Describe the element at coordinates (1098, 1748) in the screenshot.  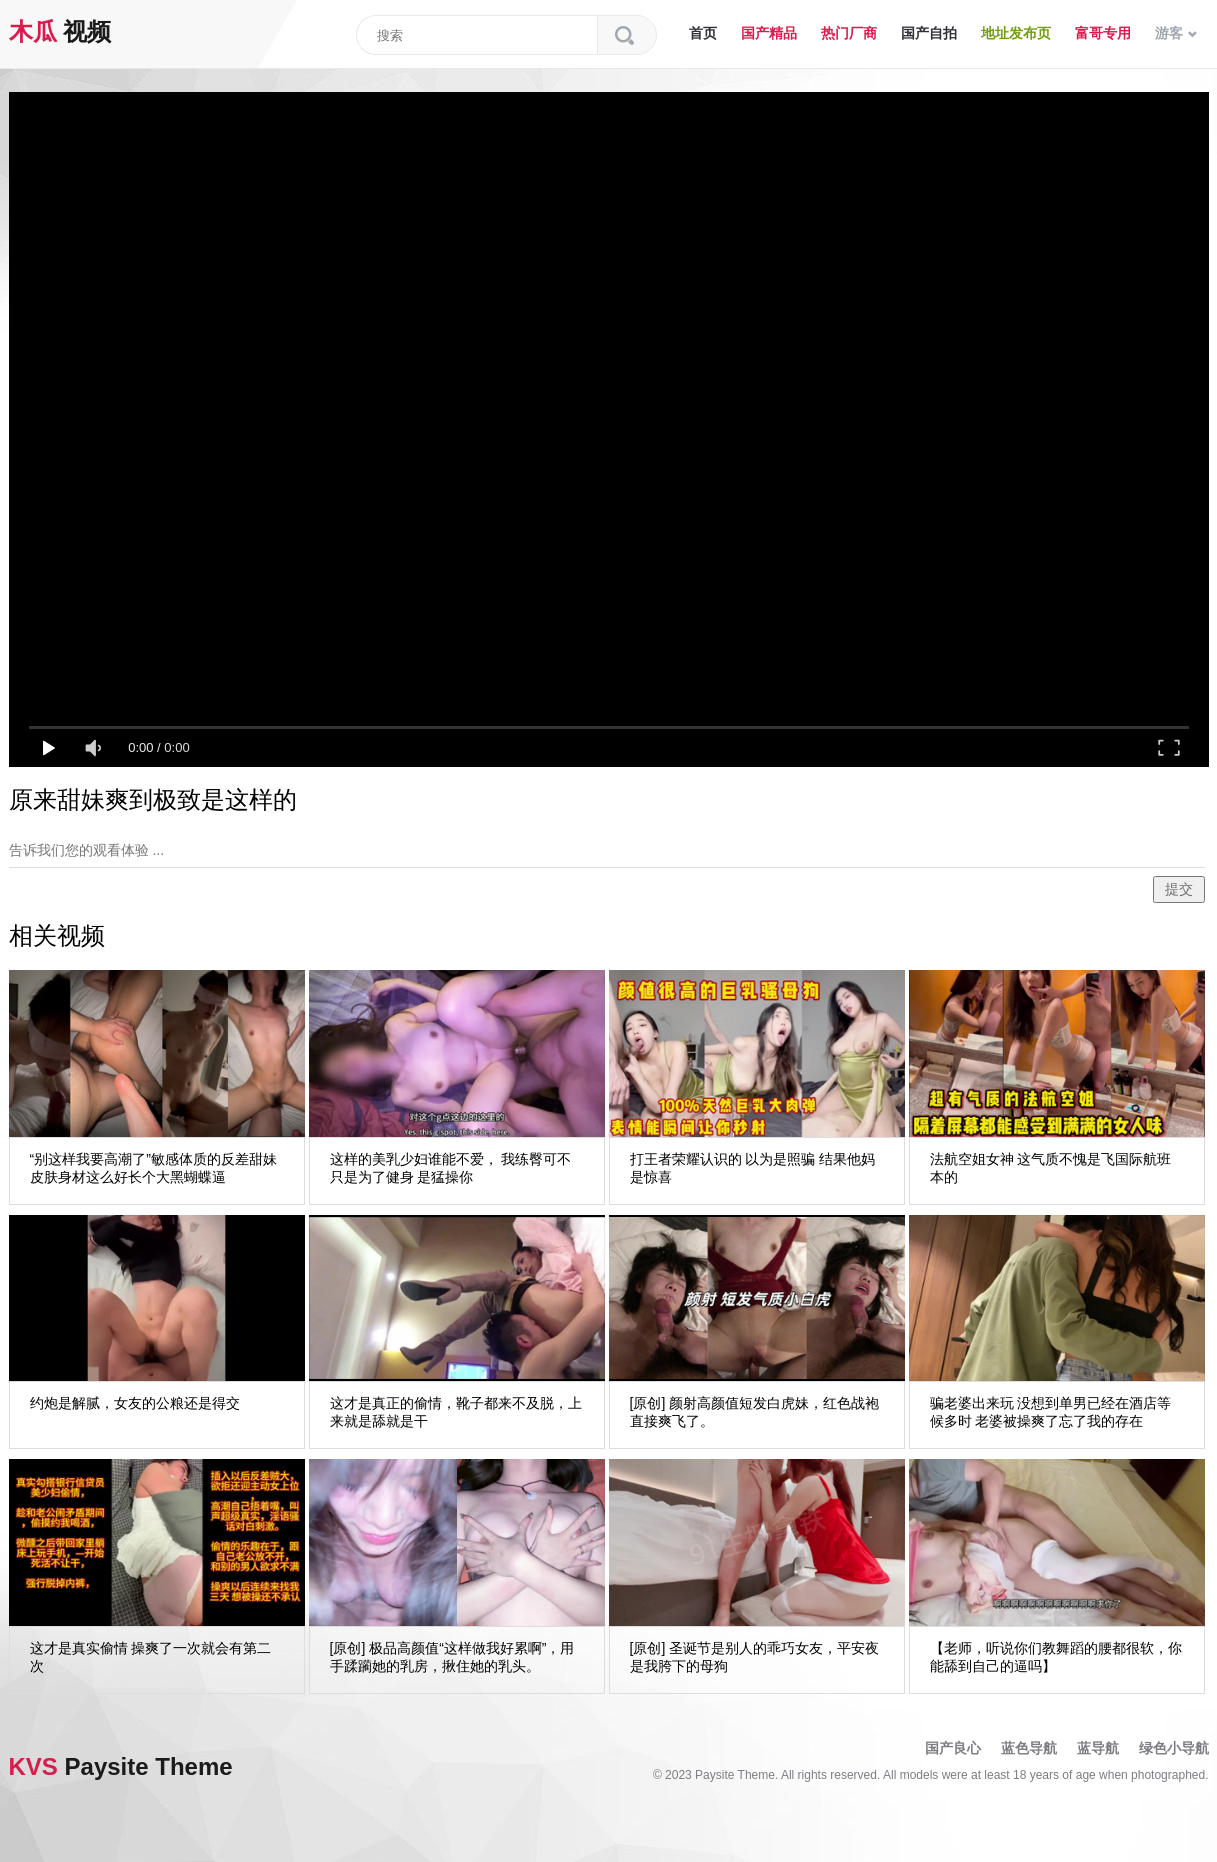
I see `蓝导航` at that location.